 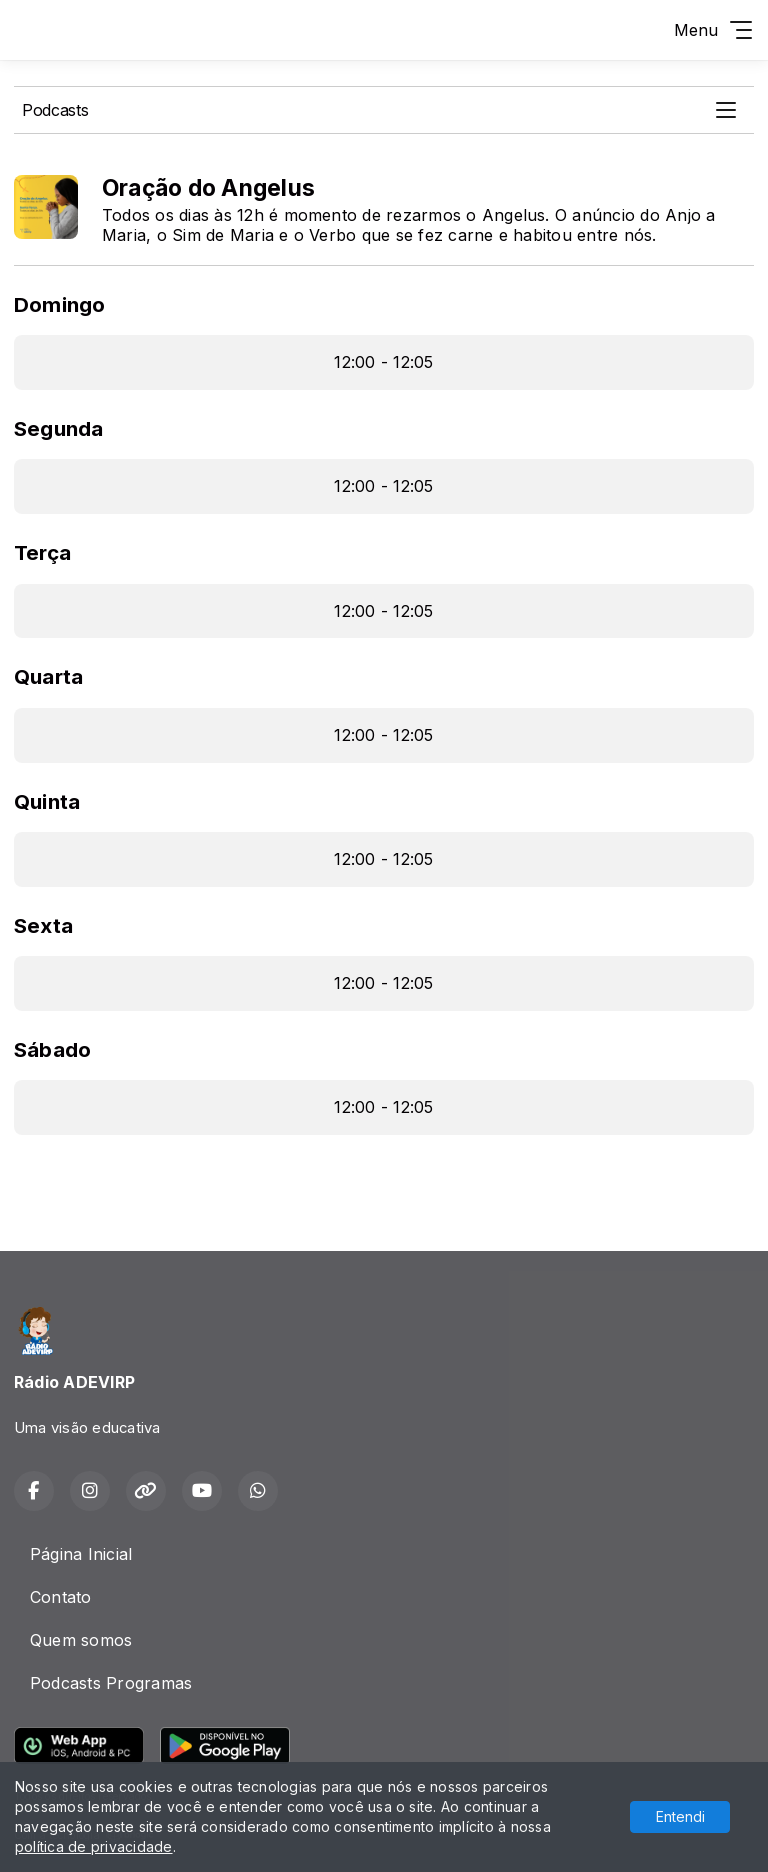 I want to click on Contato, so click(x=61, y=1597).